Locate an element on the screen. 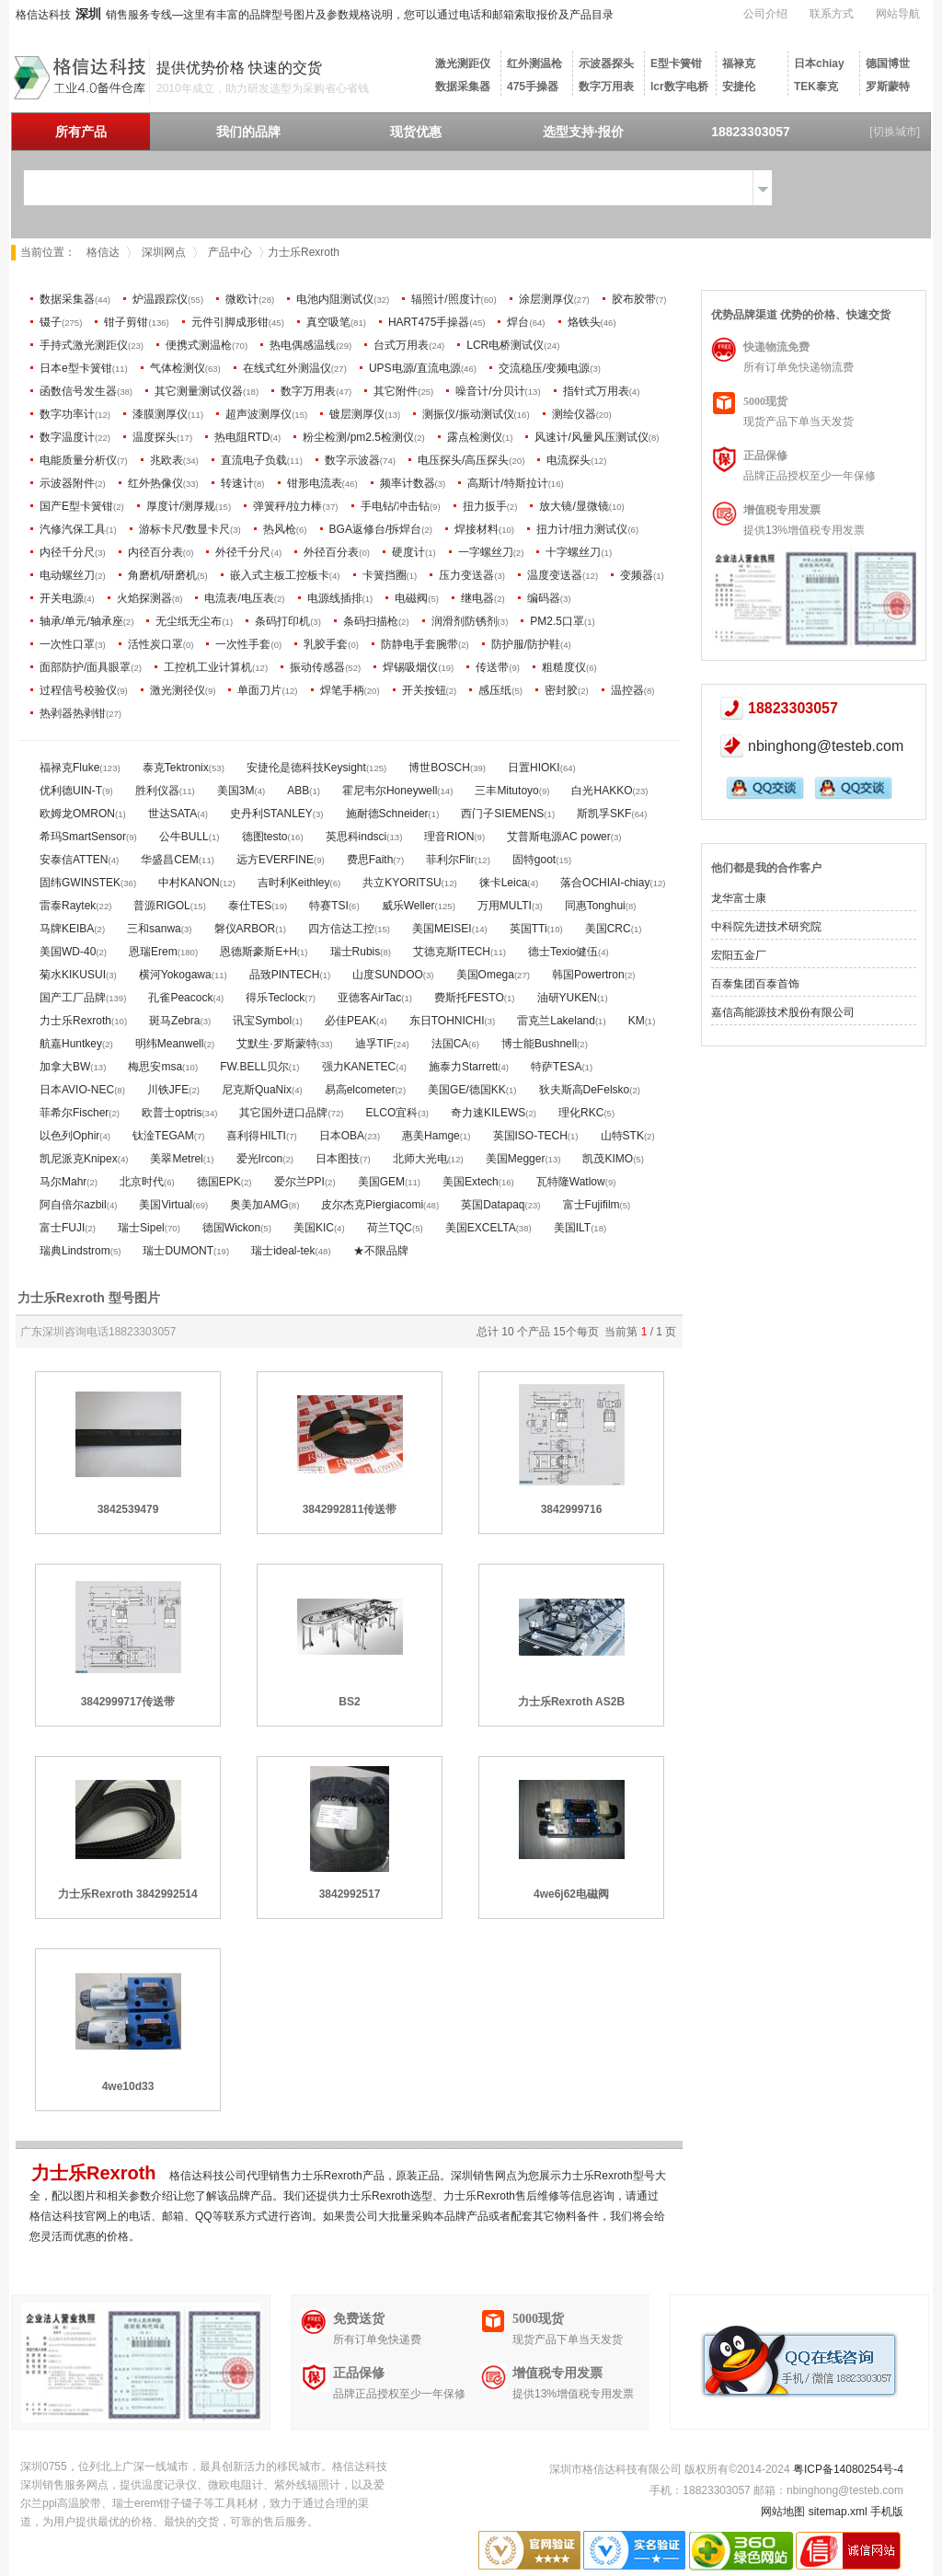 This screenshot has height=2576, width=942. 安捷伦是德科技Keysight is located at coordinates (306, 767).